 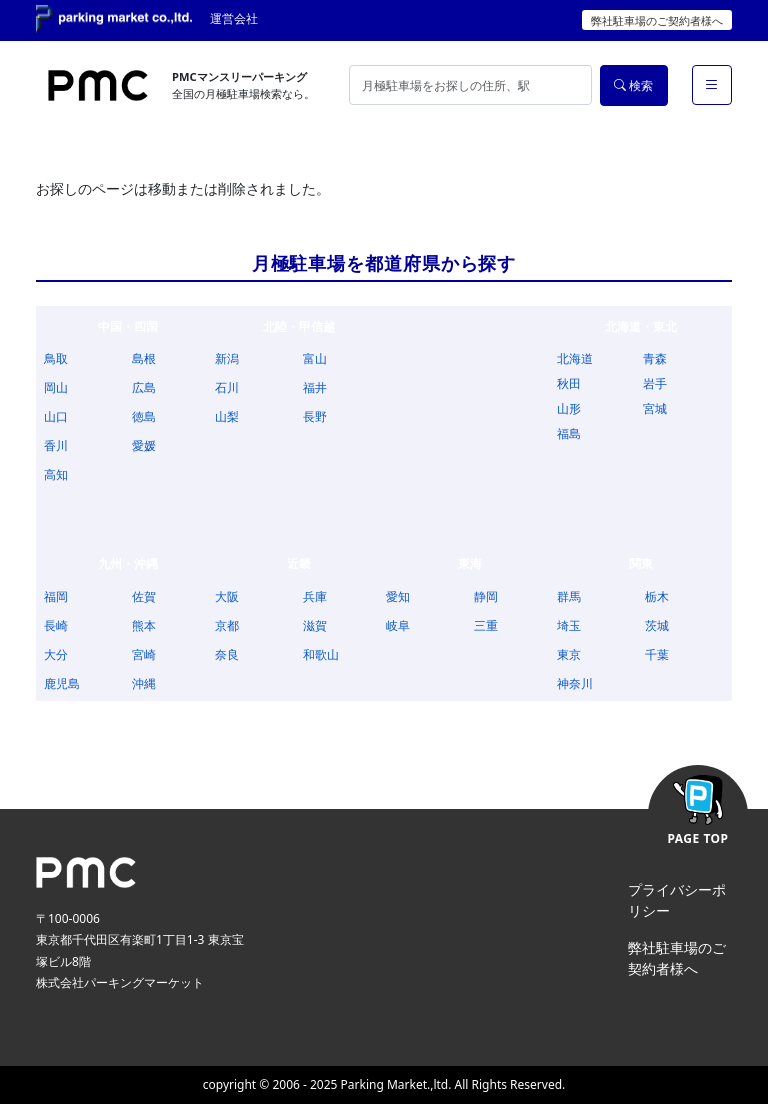 I want to click on 沖縄, so click(x=144, y=683).